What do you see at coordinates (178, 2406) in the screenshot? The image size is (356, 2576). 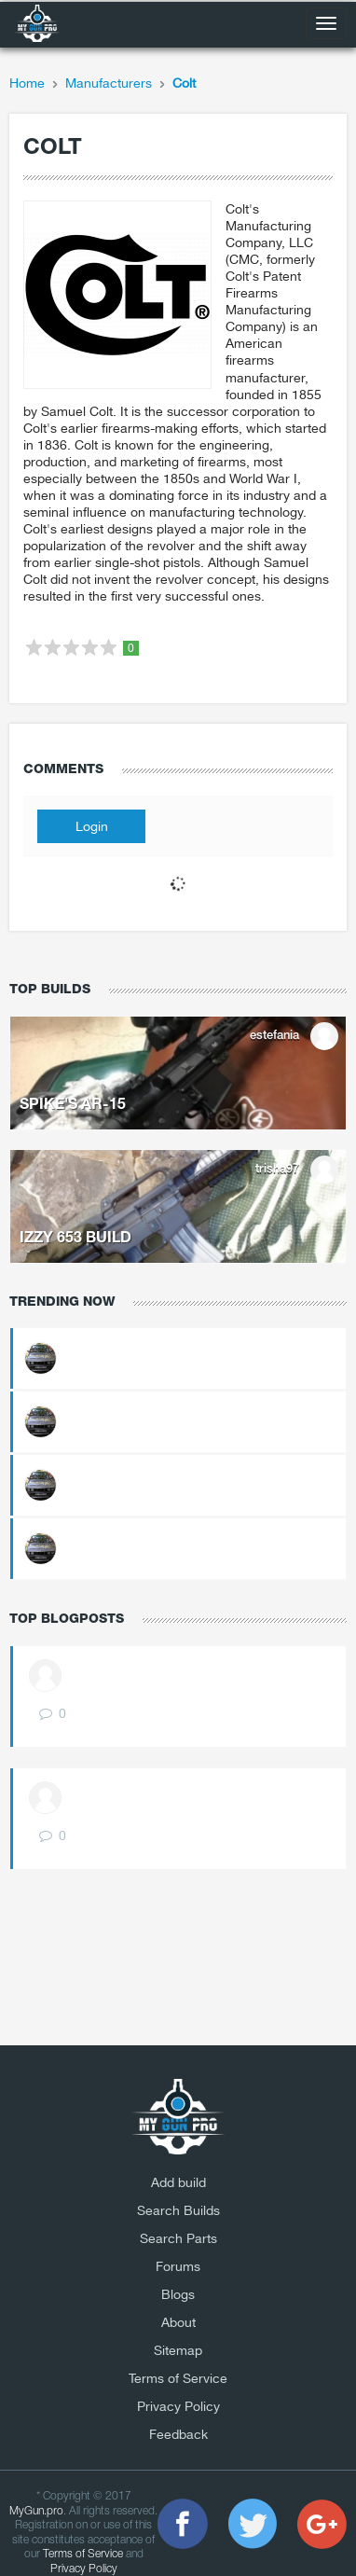 I see `Privacy Policy` at bounding box center [178, 2406].